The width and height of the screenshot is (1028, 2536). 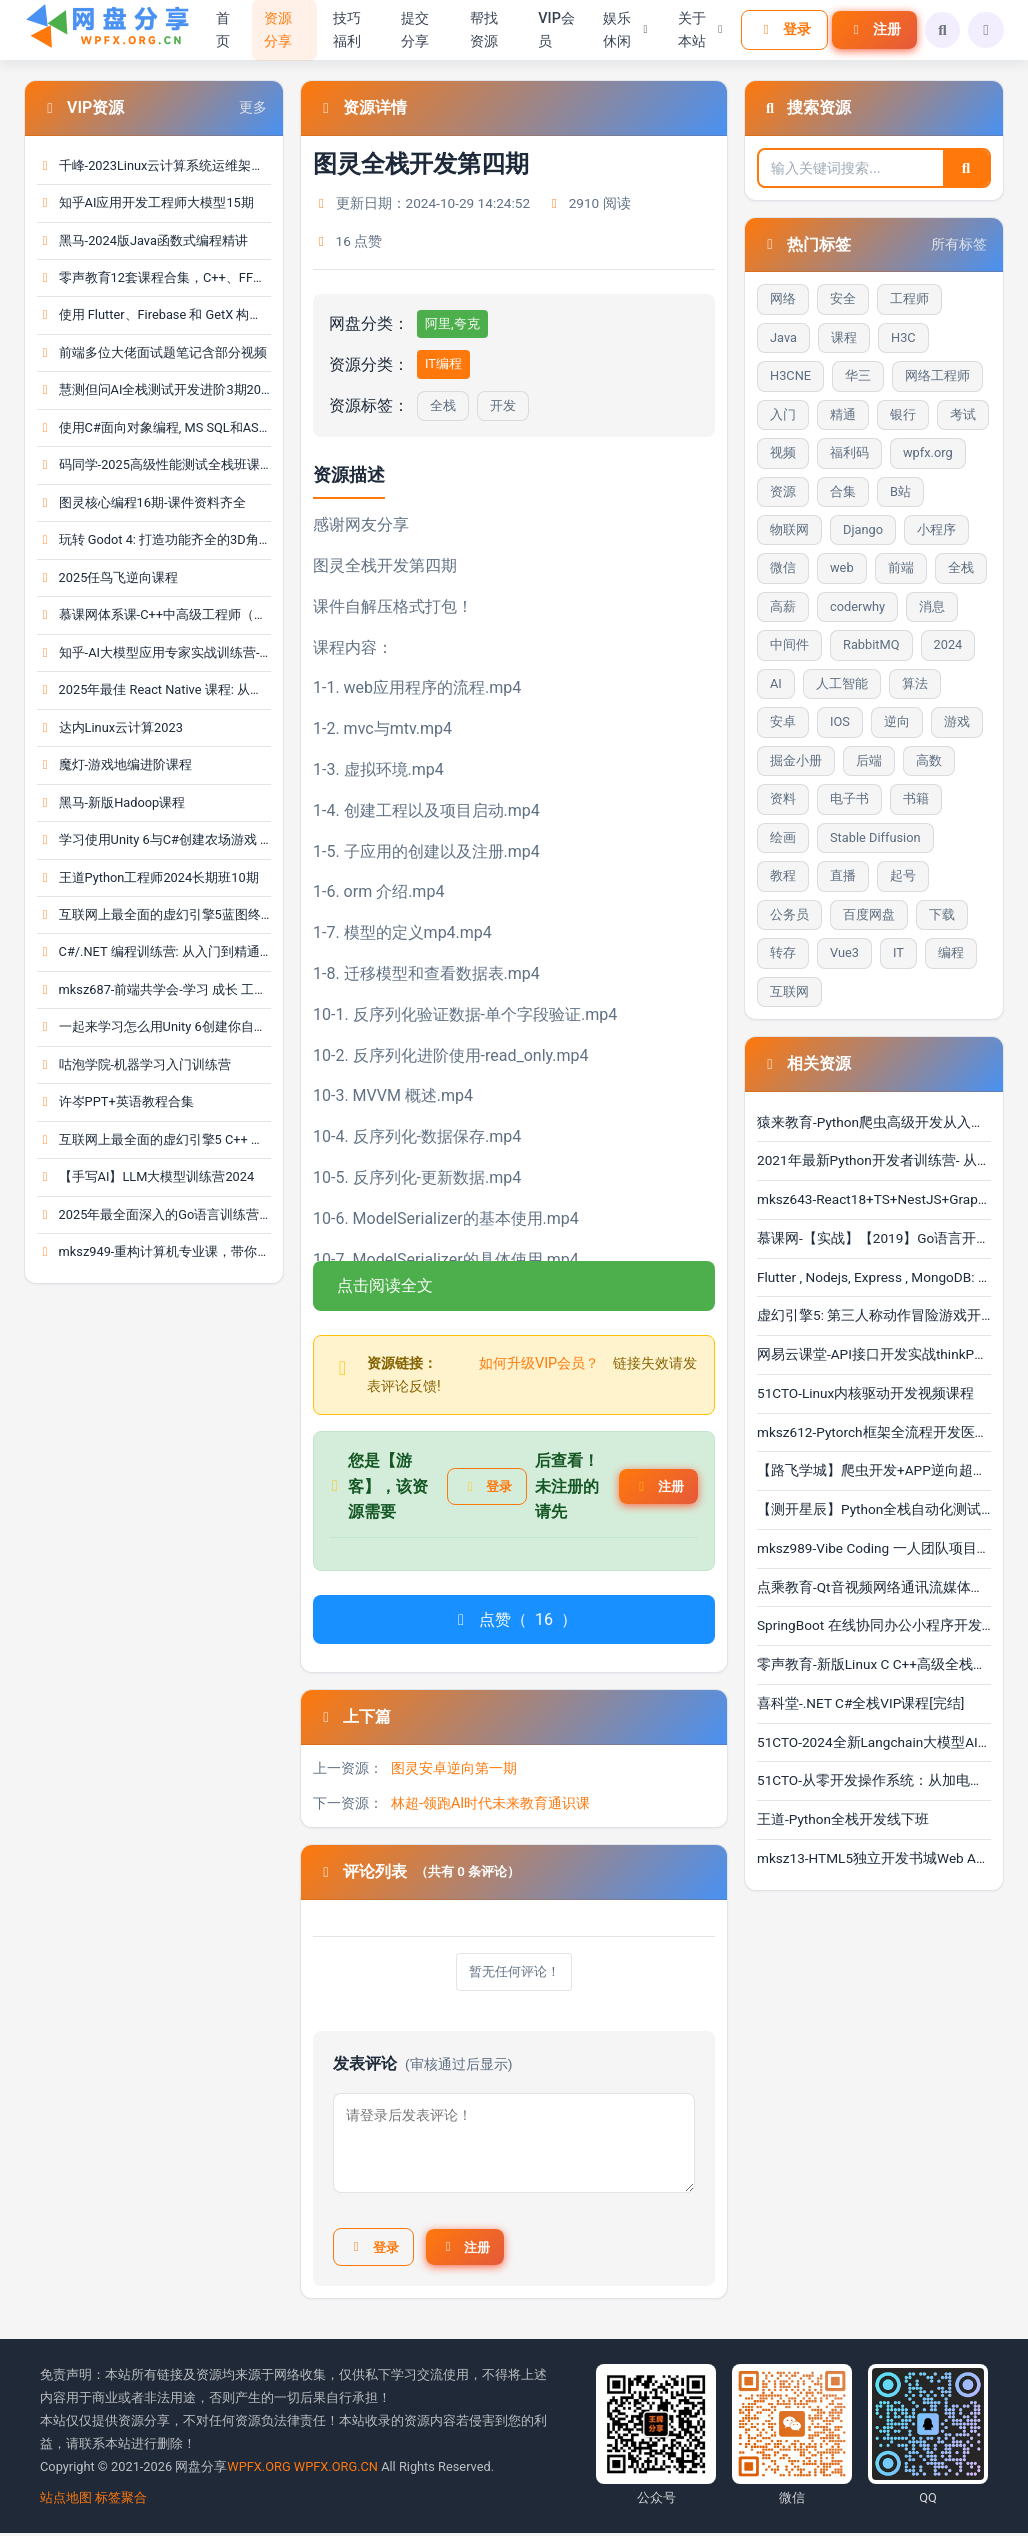 I want to click on 教程, so click(x=783, y=875).